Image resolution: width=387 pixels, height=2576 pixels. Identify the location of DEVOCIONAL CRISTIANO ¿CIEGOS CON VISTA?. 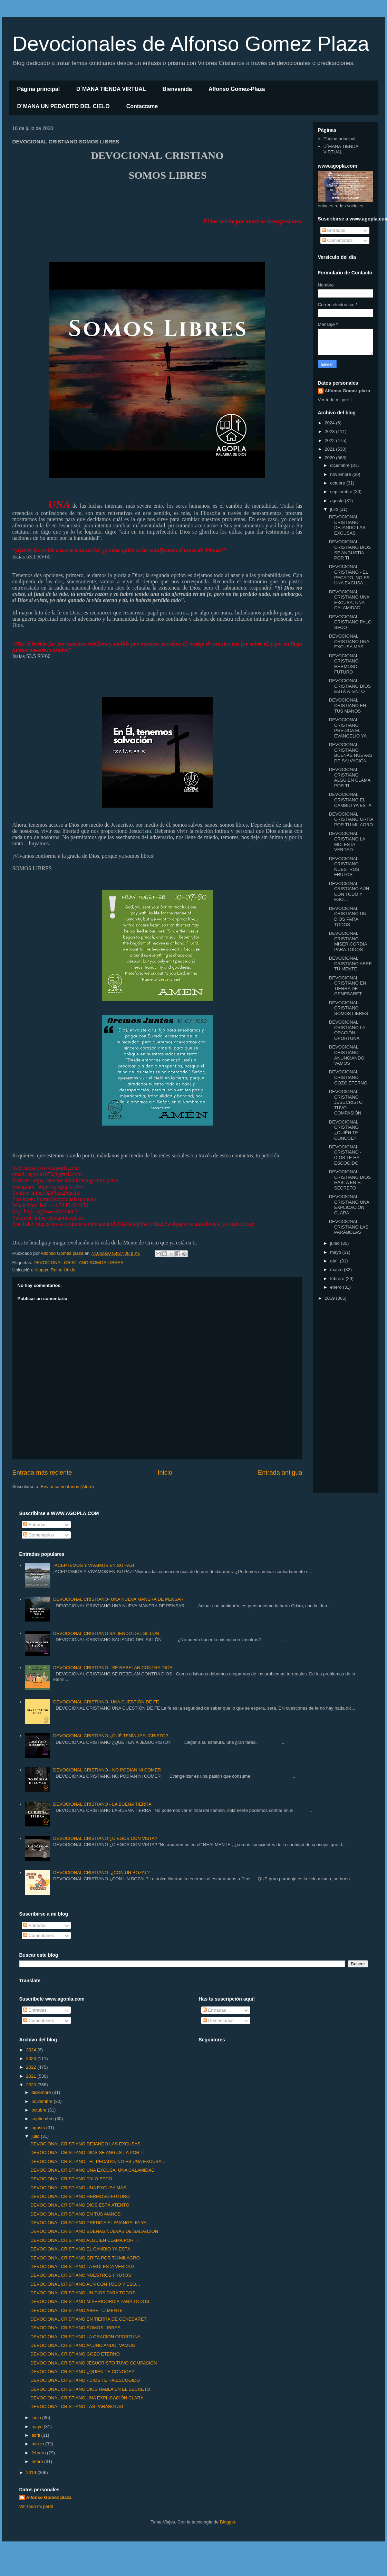
(105, 1838).